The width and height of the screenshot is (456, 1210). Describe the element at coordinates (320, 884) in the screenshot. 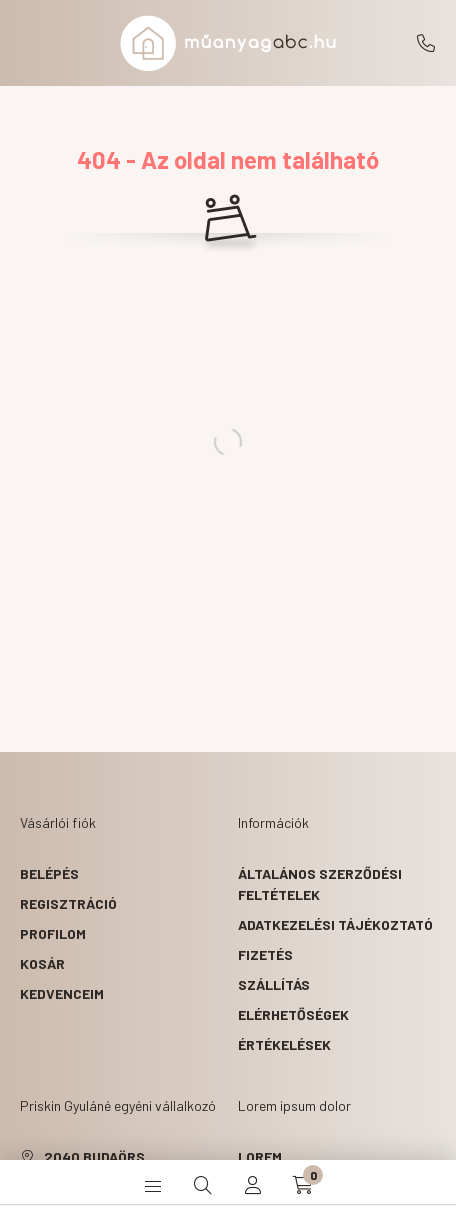

I see `Általános szerződési feltételek` at that location.